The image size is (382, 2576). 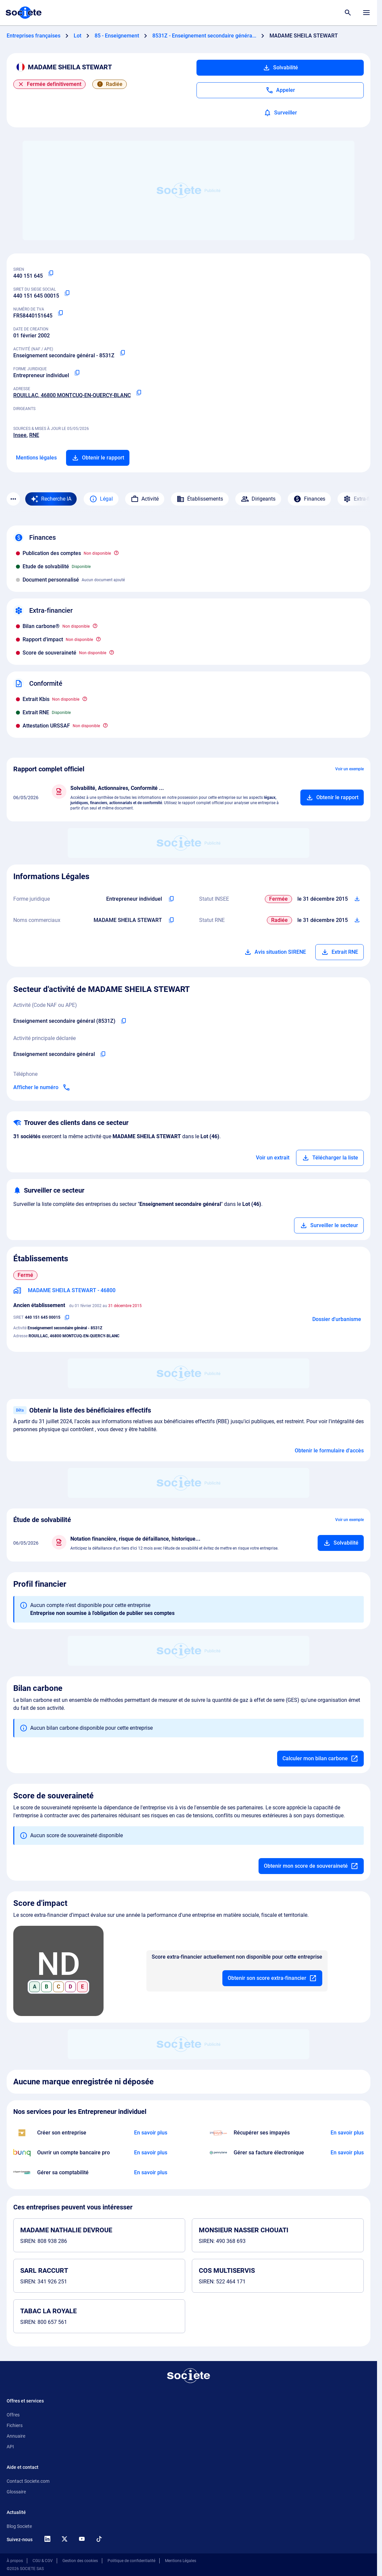 What do you see at coordinates (150, 2173) in the screenshot?
I see `[En savoir plus à propos du partenariat L'expert-comptable]` at bounding box center [150, 2173].